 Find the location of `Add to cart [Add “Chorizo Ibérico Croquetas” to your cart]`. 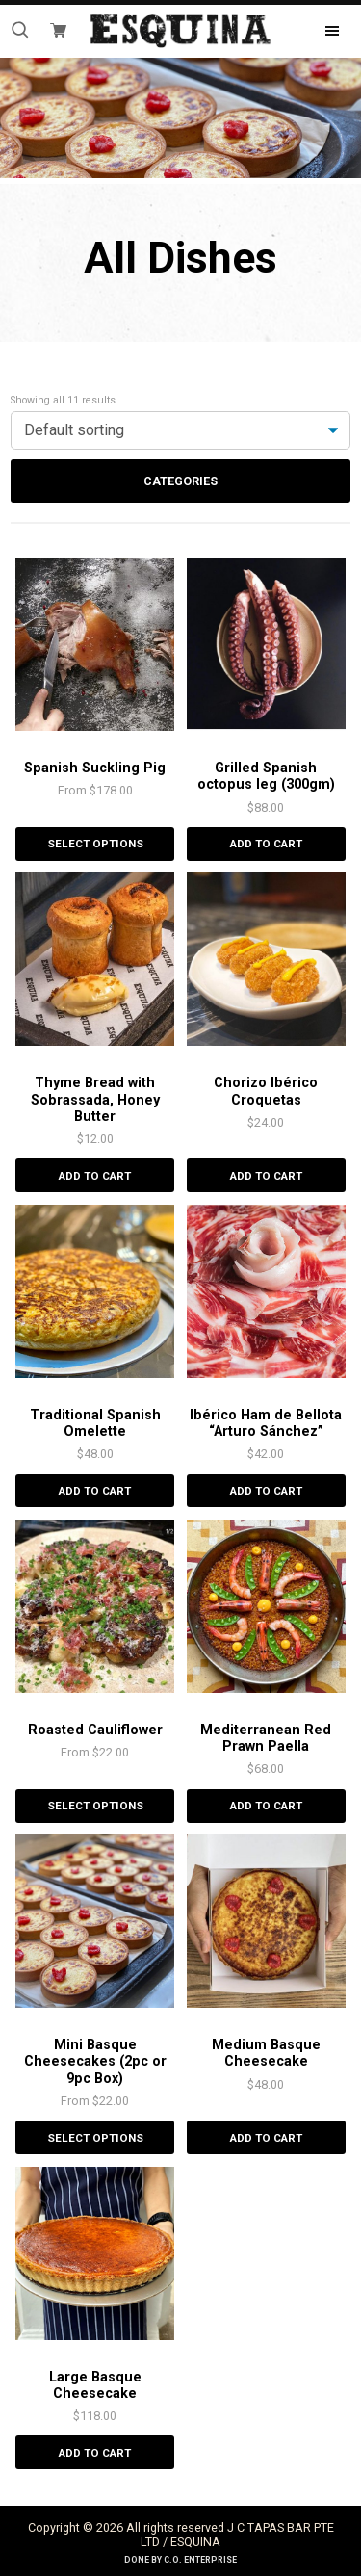

Add to cart [Add “Chorizo Ibérico Croquetas” to your cart] is located at coordinates (266, 1176).